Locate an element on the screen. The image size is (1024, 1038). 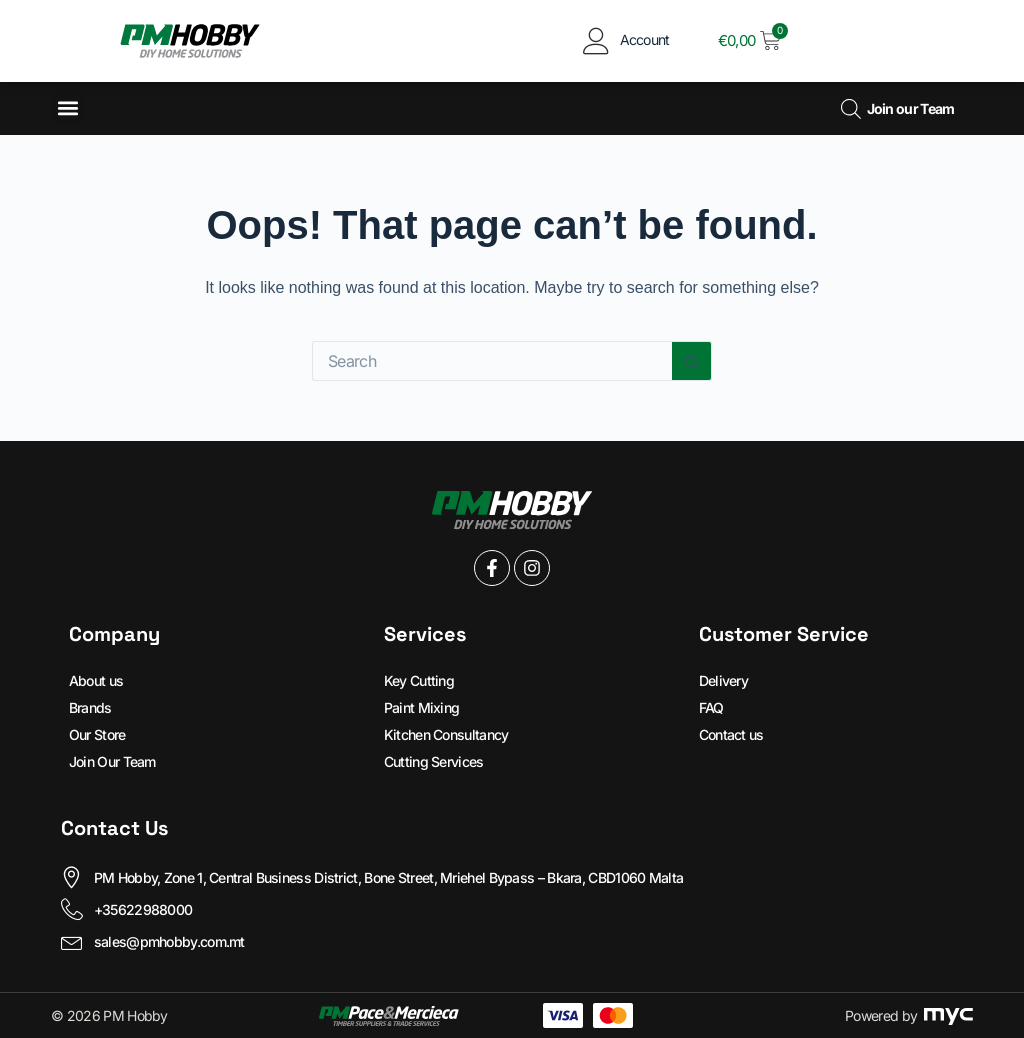
[Search button] is located at coordinates (692, 361).